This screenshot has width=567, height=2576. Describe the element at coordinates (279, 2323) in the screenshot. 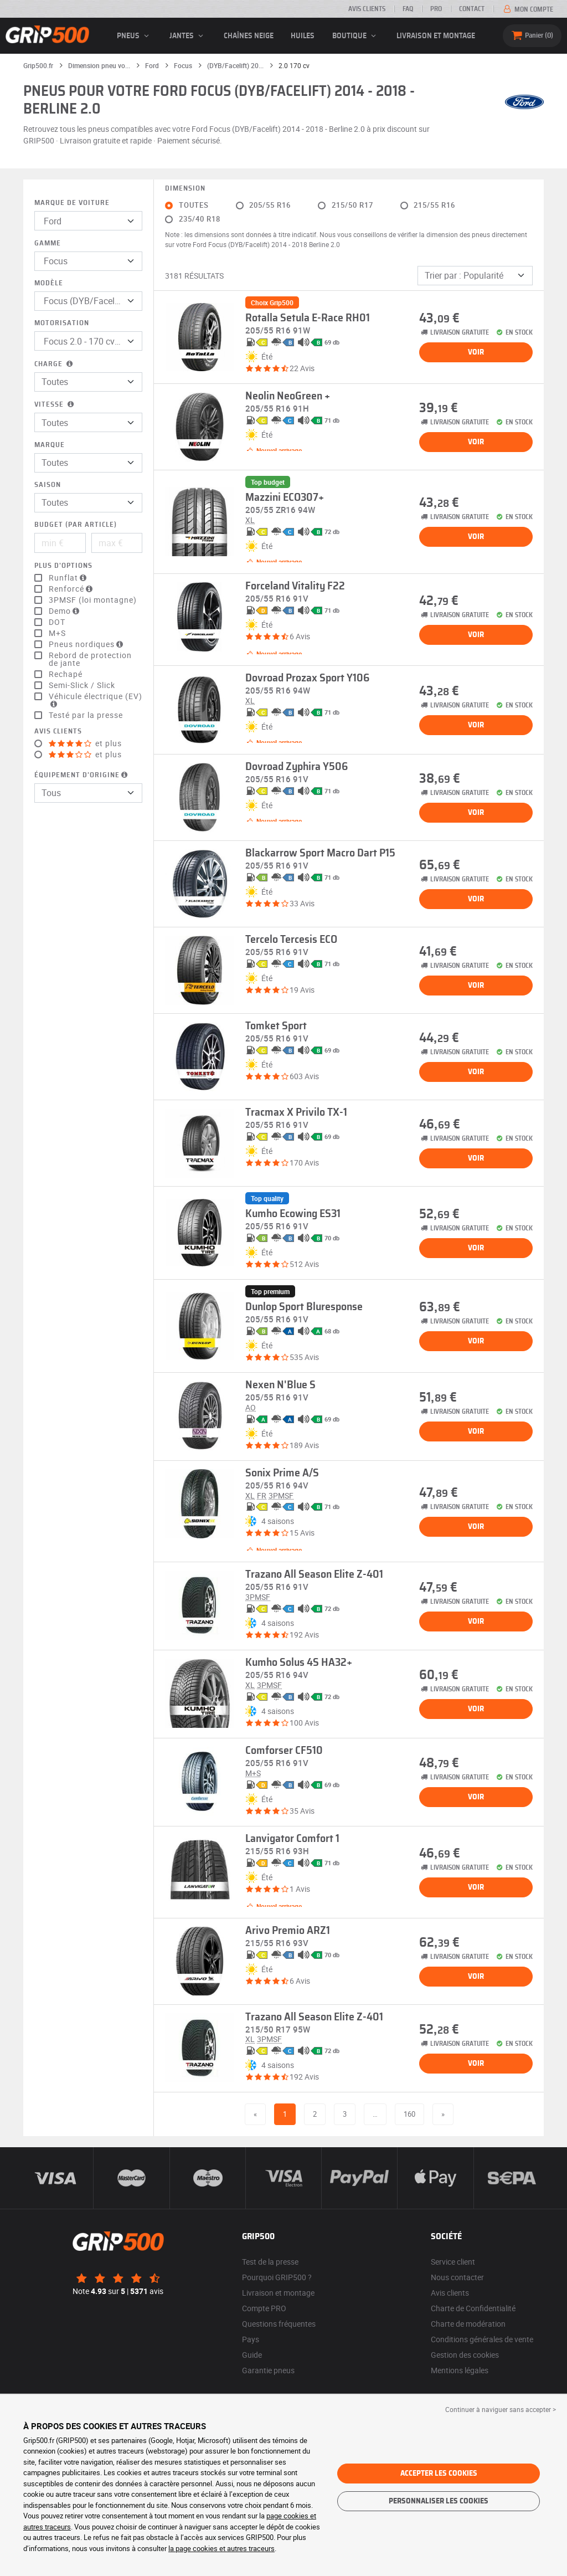

I see `Questions fréquentes` at that location.